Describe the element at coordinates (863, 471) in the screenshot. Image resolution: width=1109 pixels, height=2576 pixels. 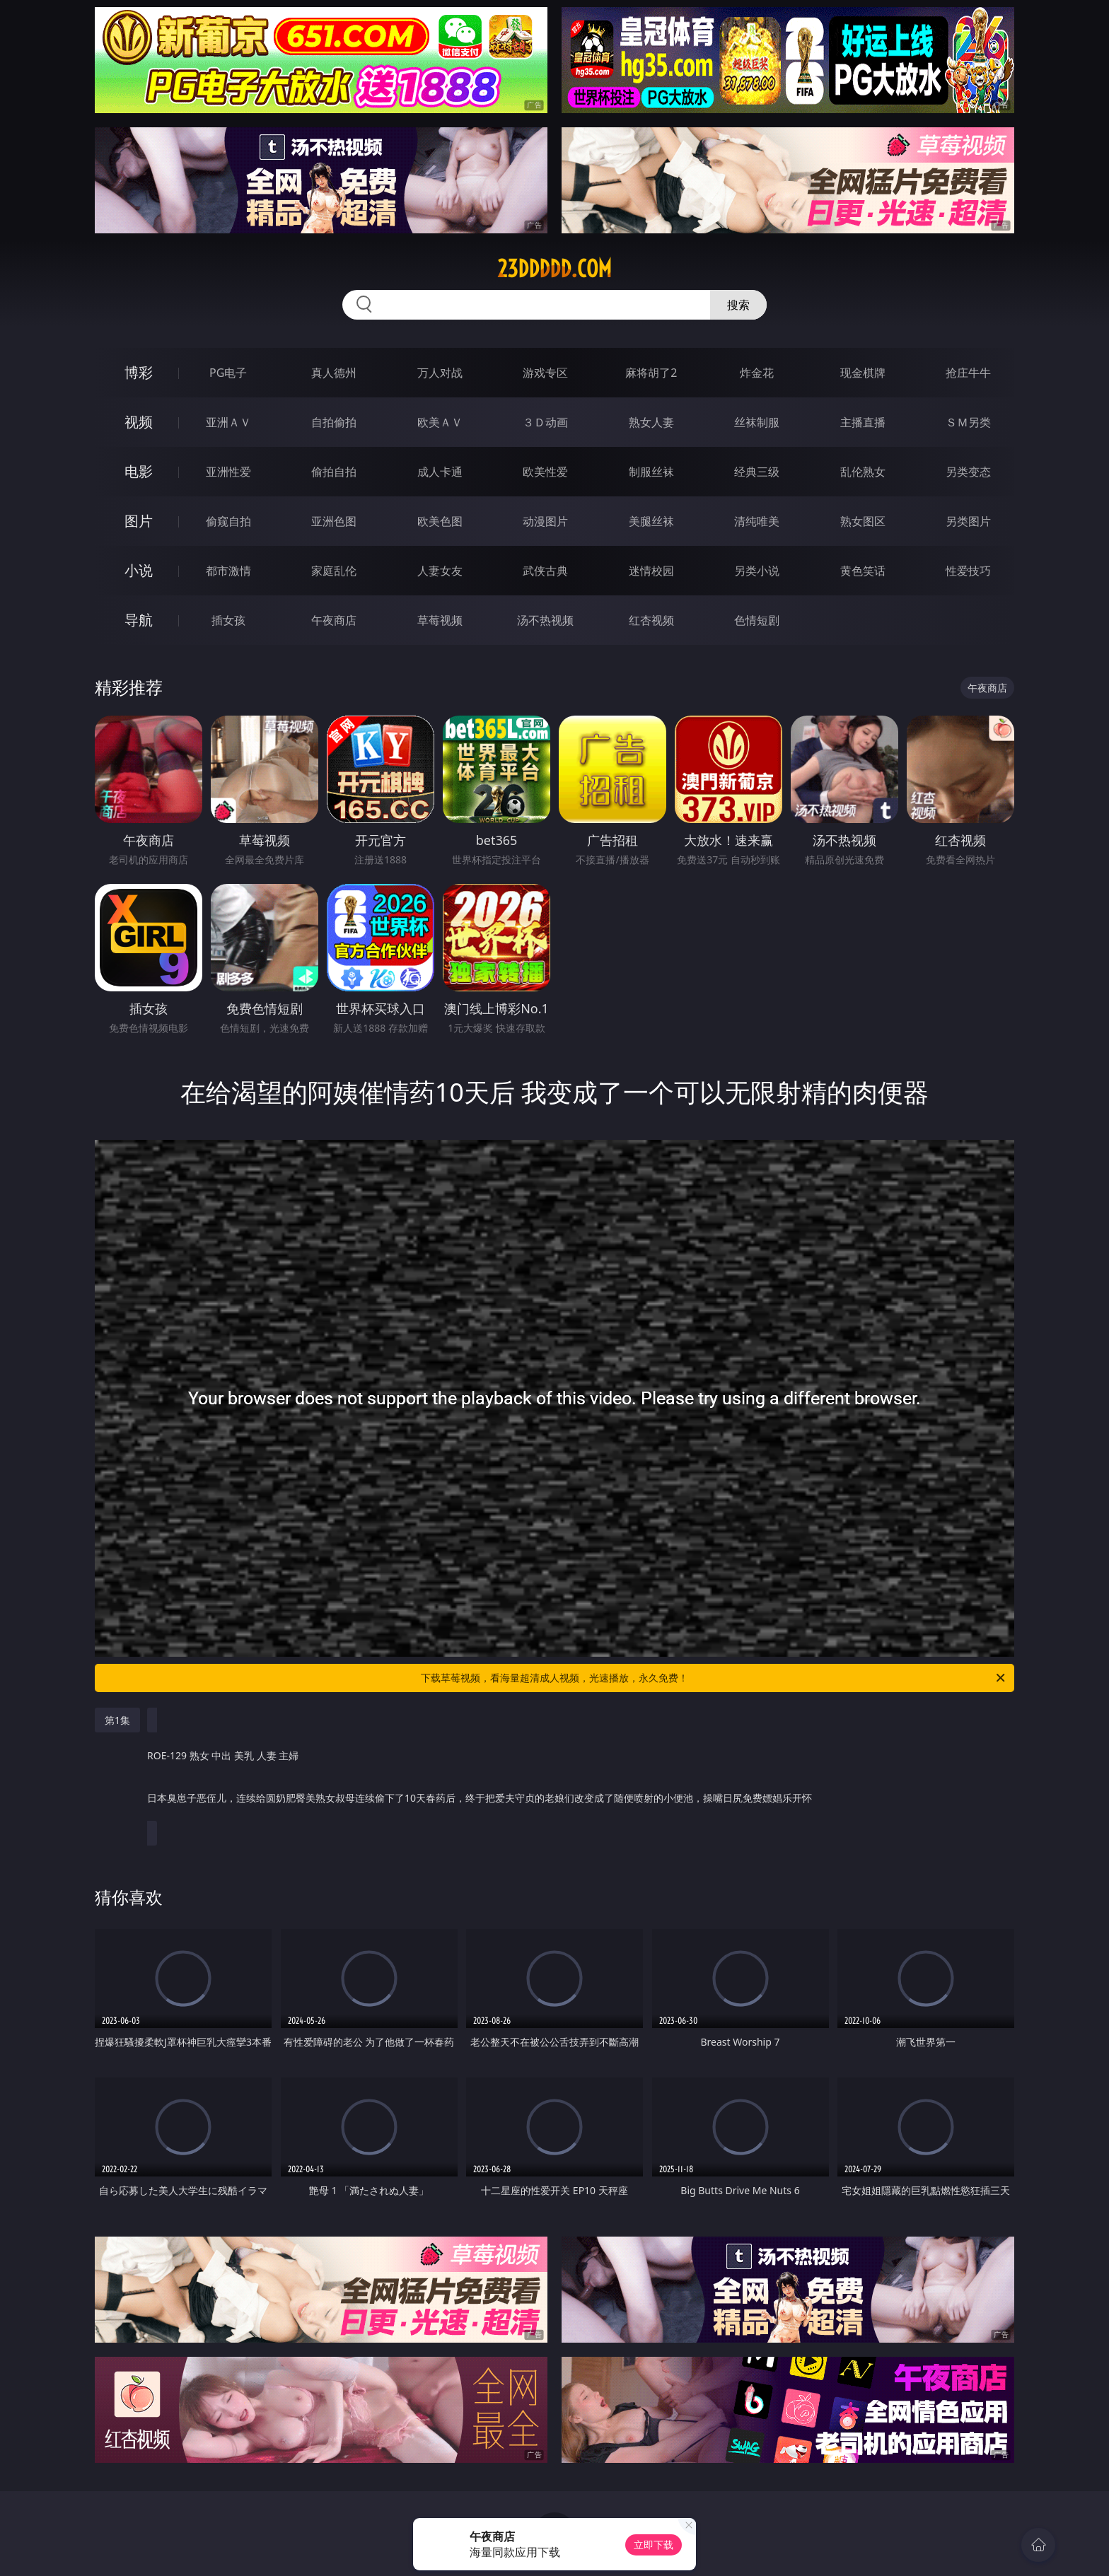
I see `乱伦熟女` at that location.